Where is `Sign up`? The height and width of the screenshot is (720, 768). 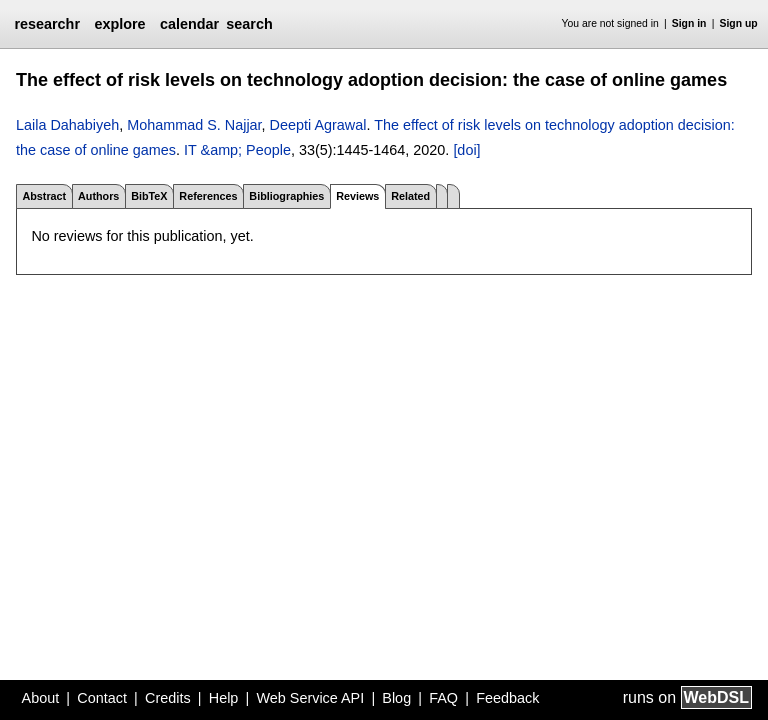 Sign up is located at coordinates (739, 23).